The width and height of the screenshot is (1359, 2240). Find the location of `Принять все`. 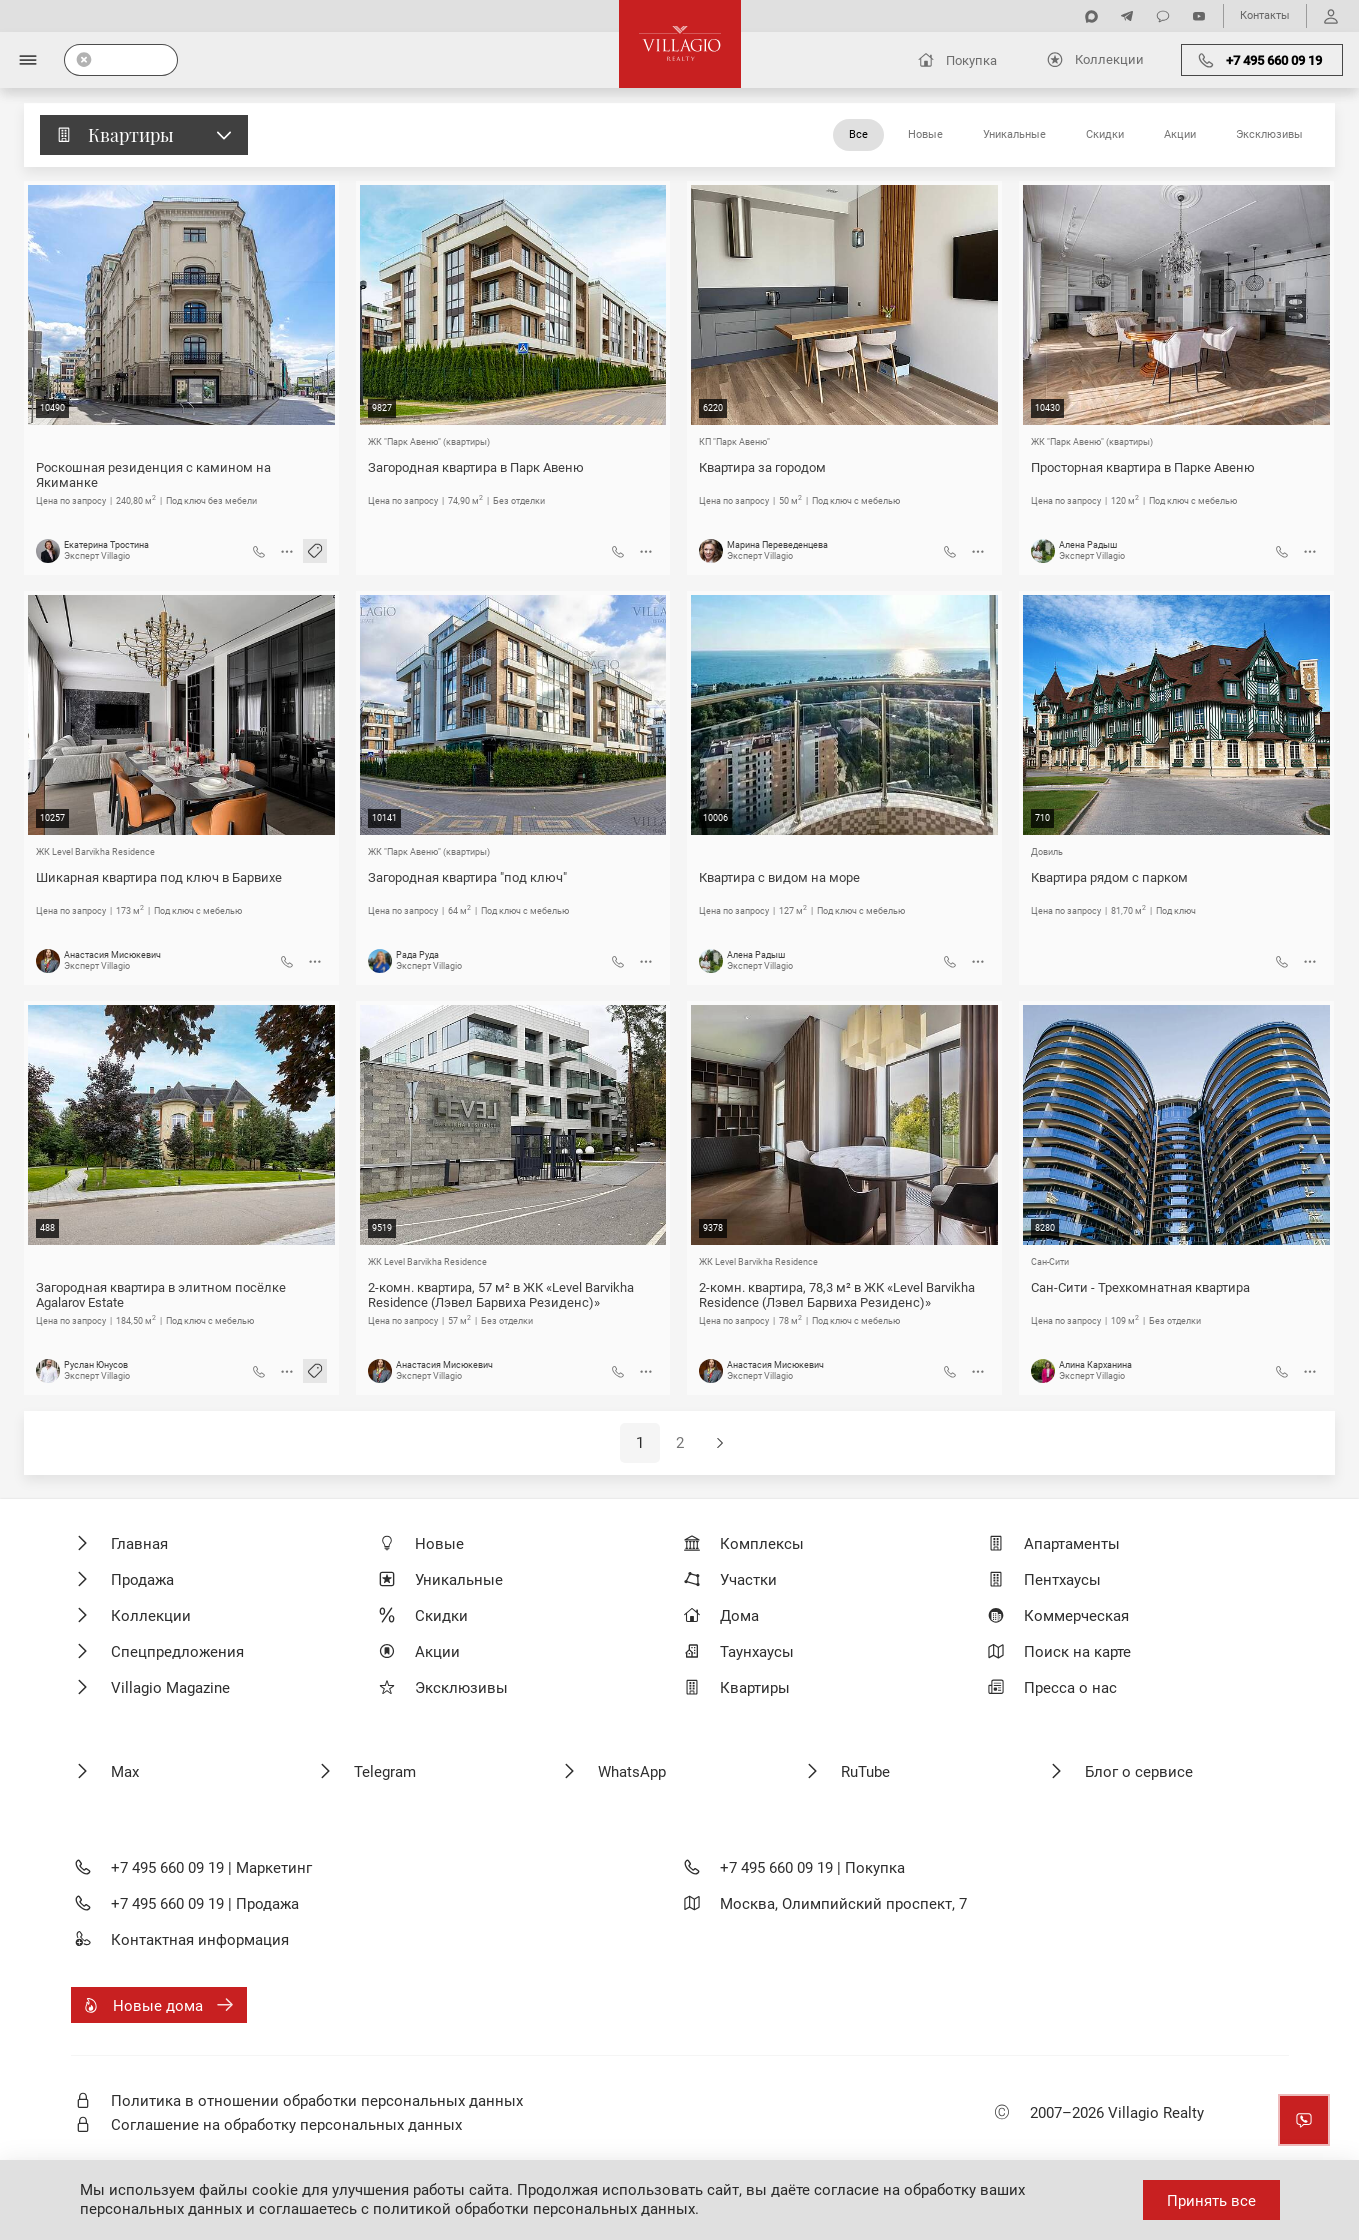

Принять все is located at coordinates (1211, 2201).